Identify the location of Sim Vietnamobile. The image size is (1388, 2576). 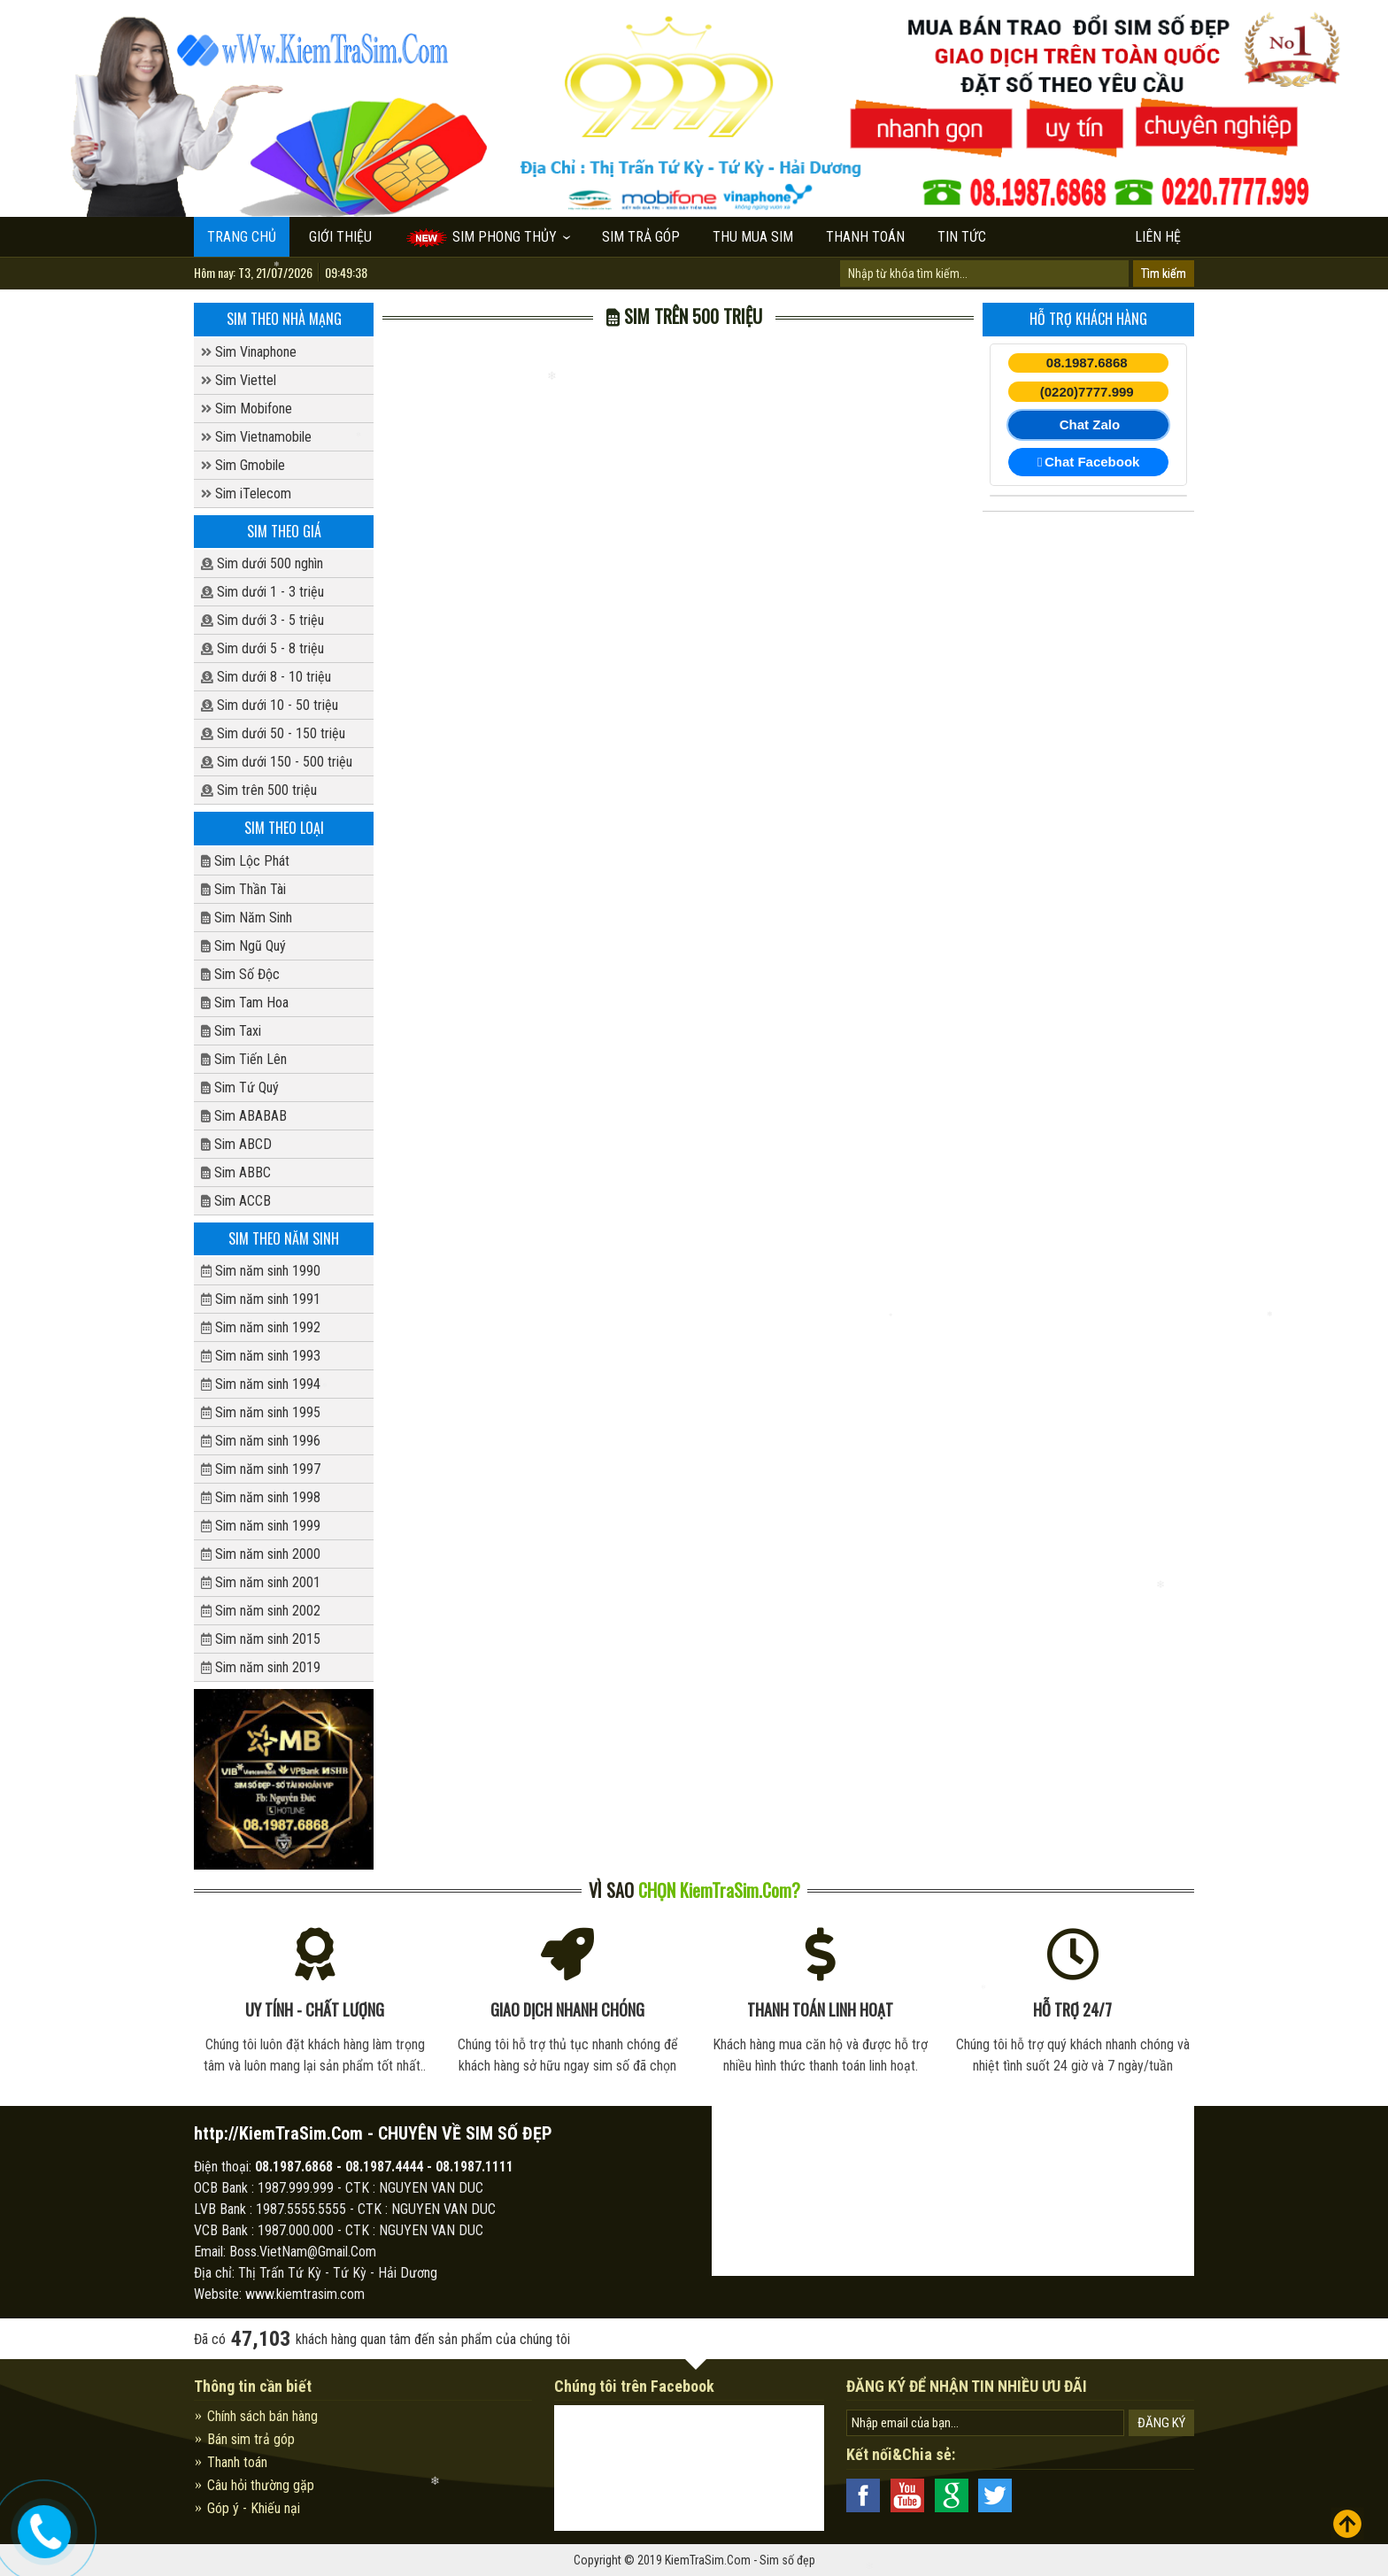
(256, 436).